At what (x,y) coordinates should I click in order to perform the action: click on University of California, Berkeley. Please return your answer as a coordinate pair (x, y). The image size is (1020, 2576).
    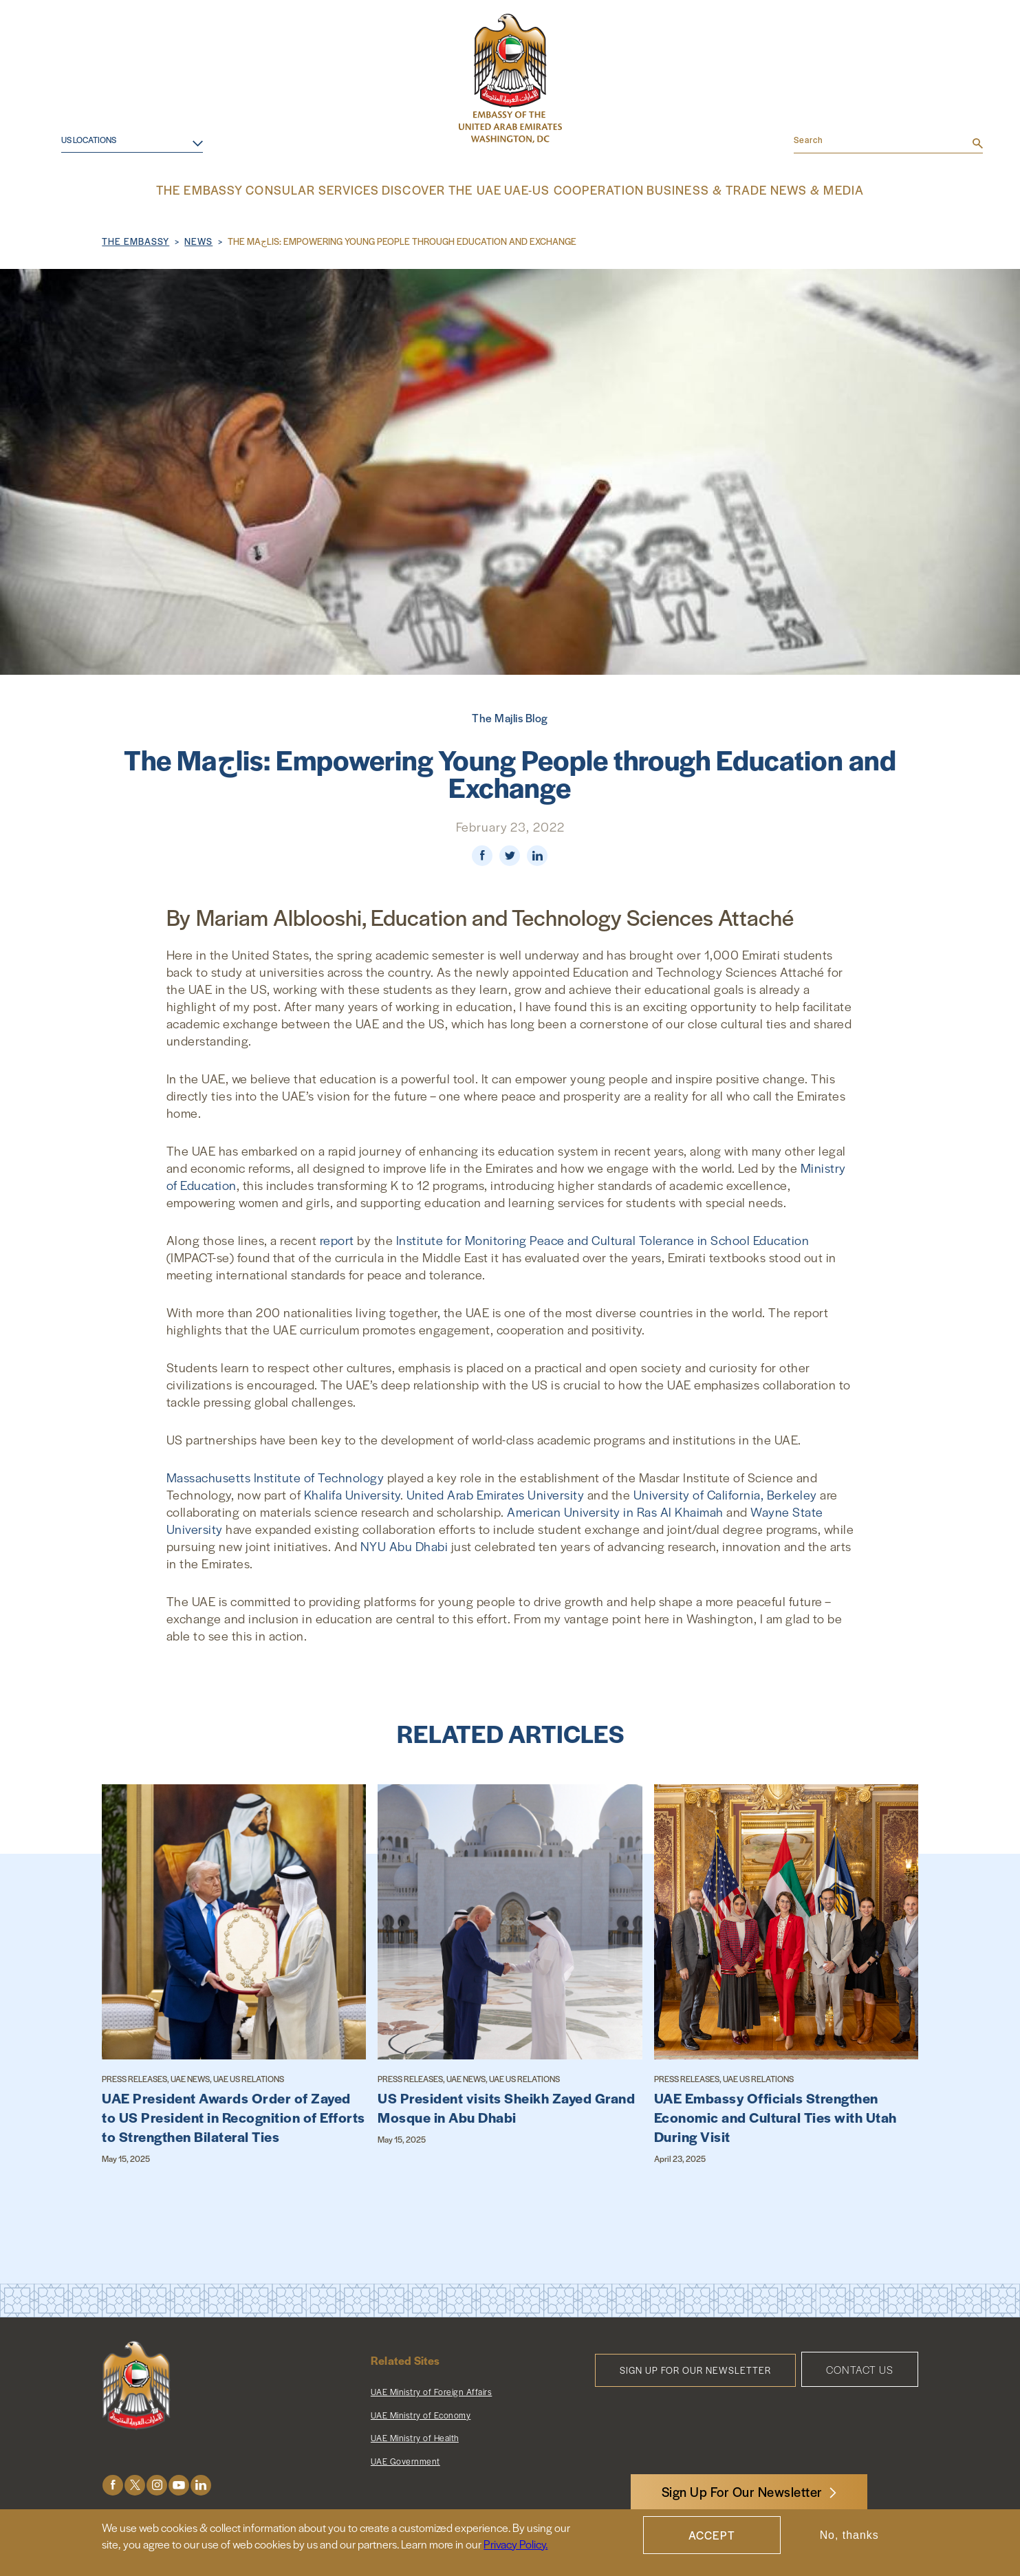
    Looking at the image, I should click on (725, 1493).